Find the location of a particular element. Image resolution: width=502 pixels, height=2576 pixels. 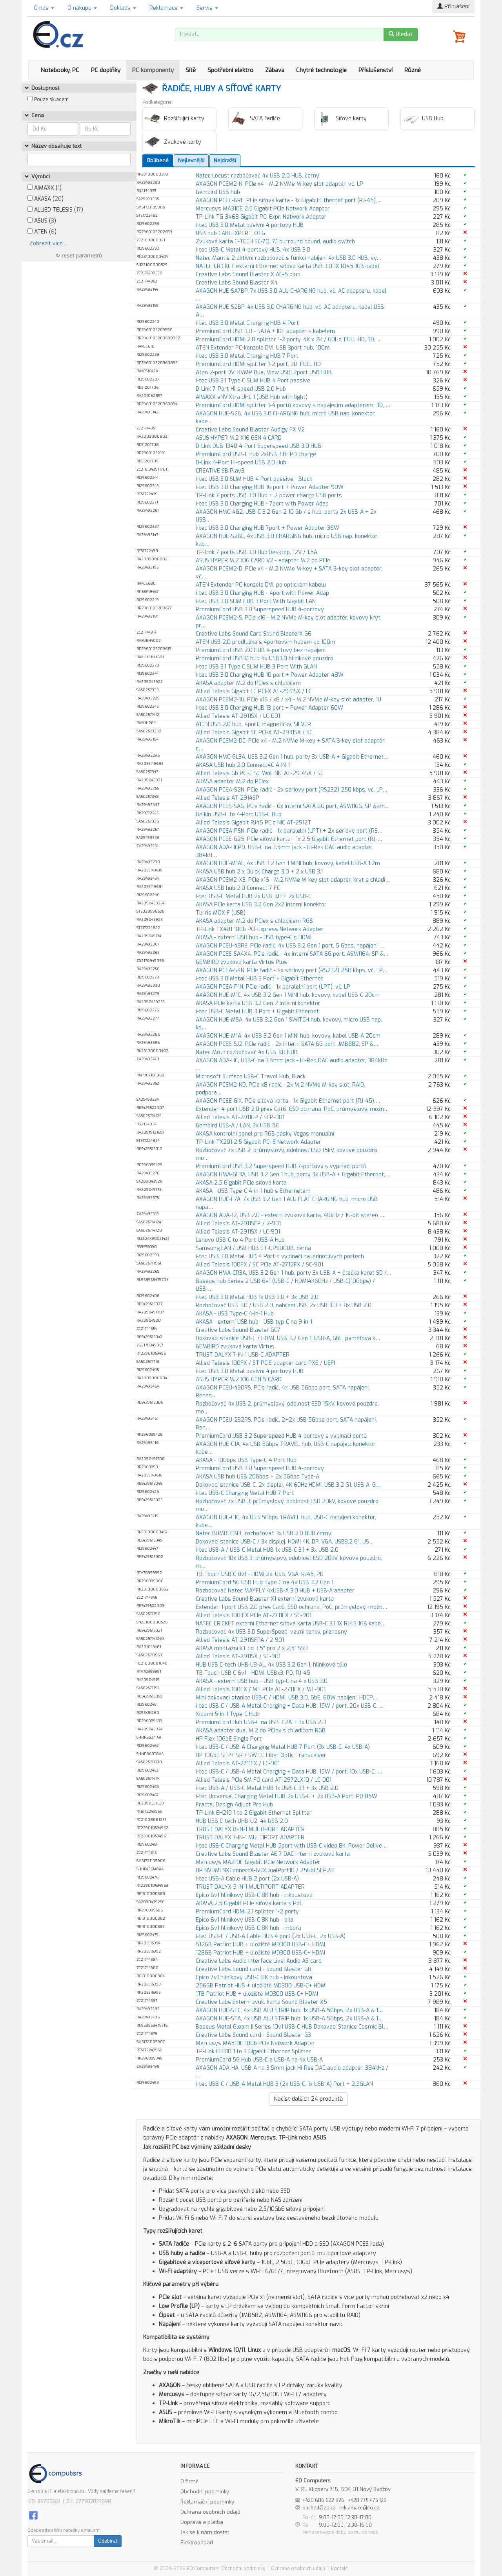

Allied Telesis AT-2911SX / LC-001 is located at coordinates (238, 716).